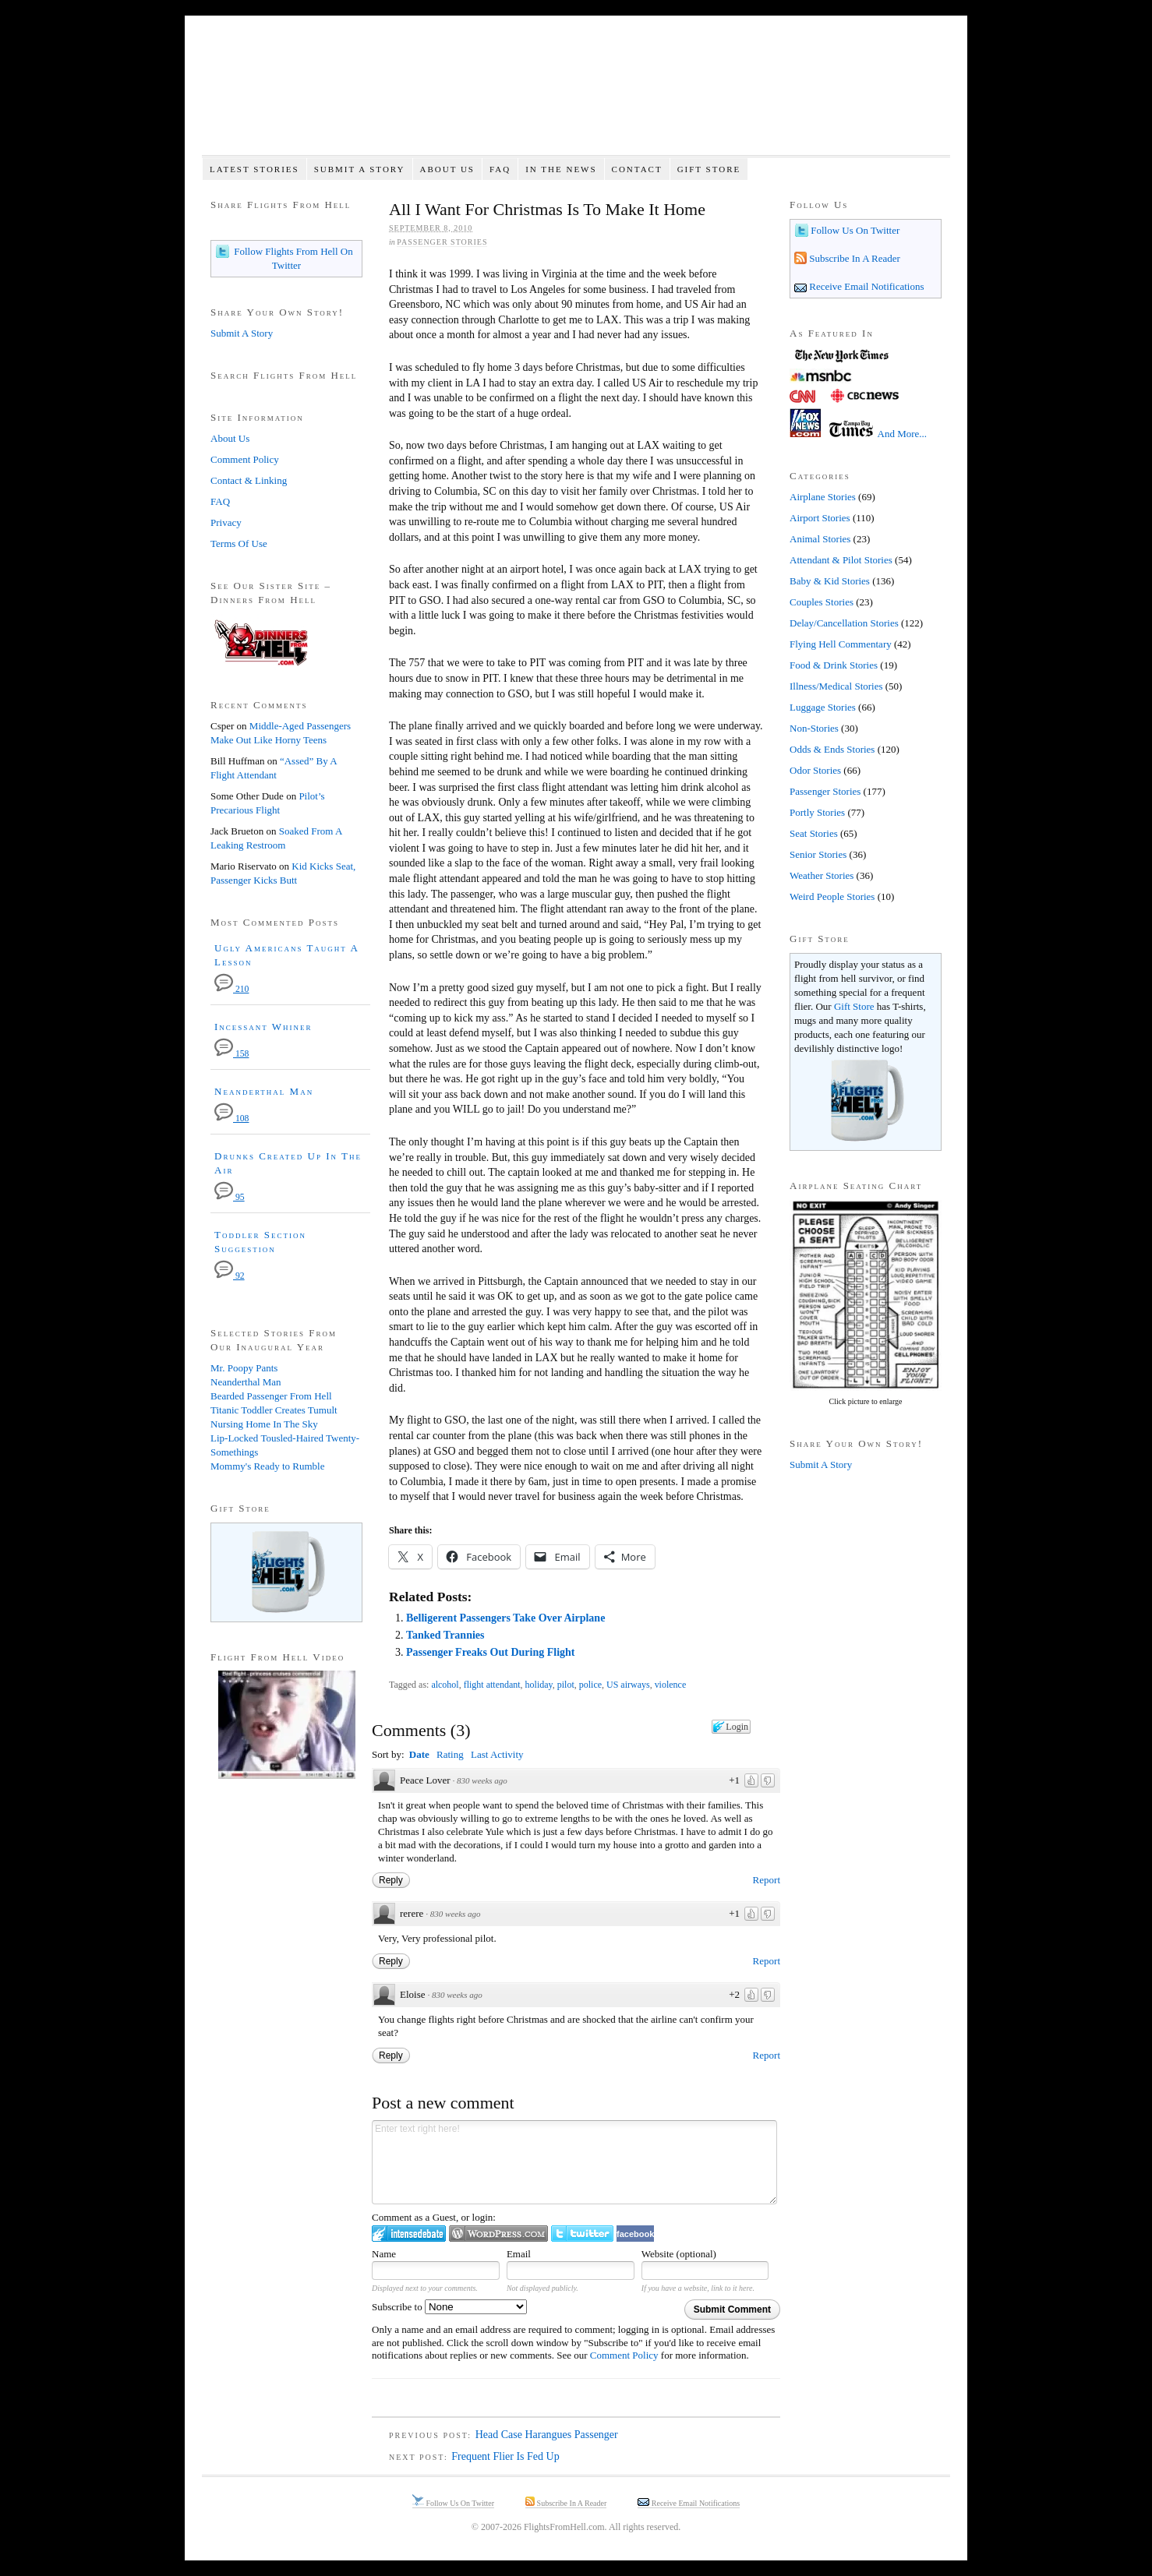 The width and height of the screenshot is (1152, 2576). What do you see at coordinates (447, 169) in the screenshot?
I see `About Us` at bounding box center [447, 169].